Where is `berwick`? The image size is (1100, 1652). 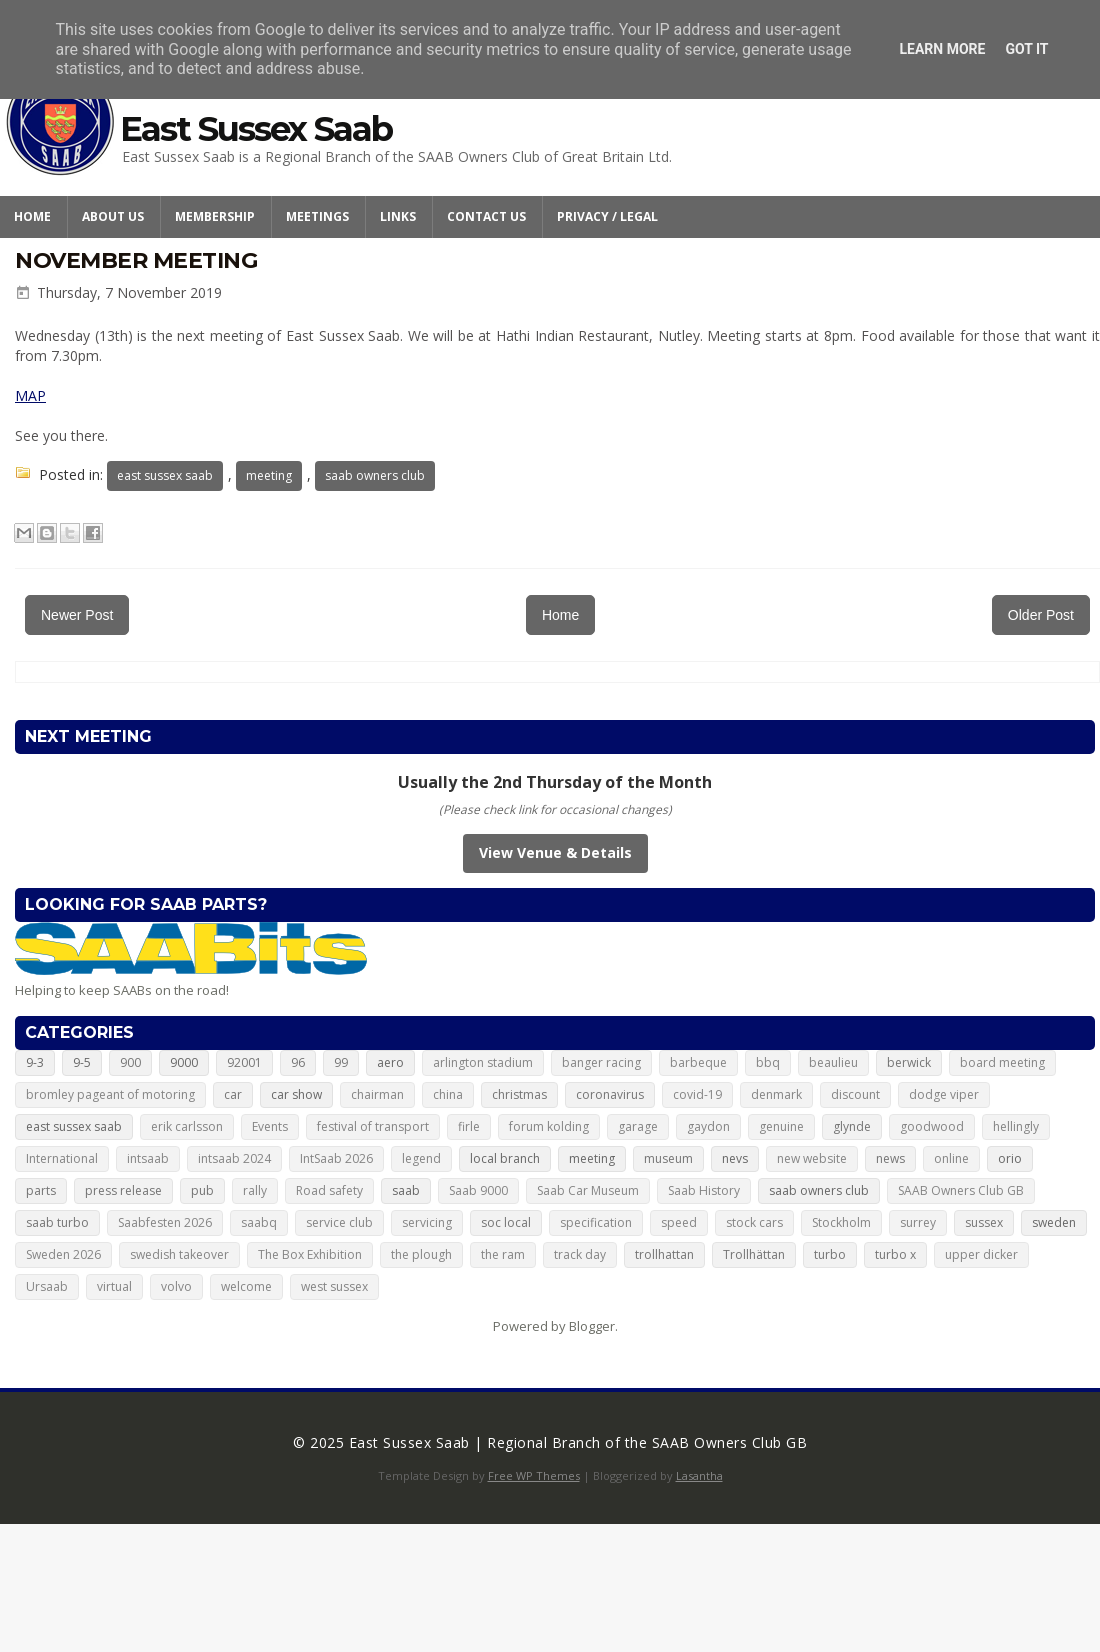
berwick is located at coordinates (909, 1062).